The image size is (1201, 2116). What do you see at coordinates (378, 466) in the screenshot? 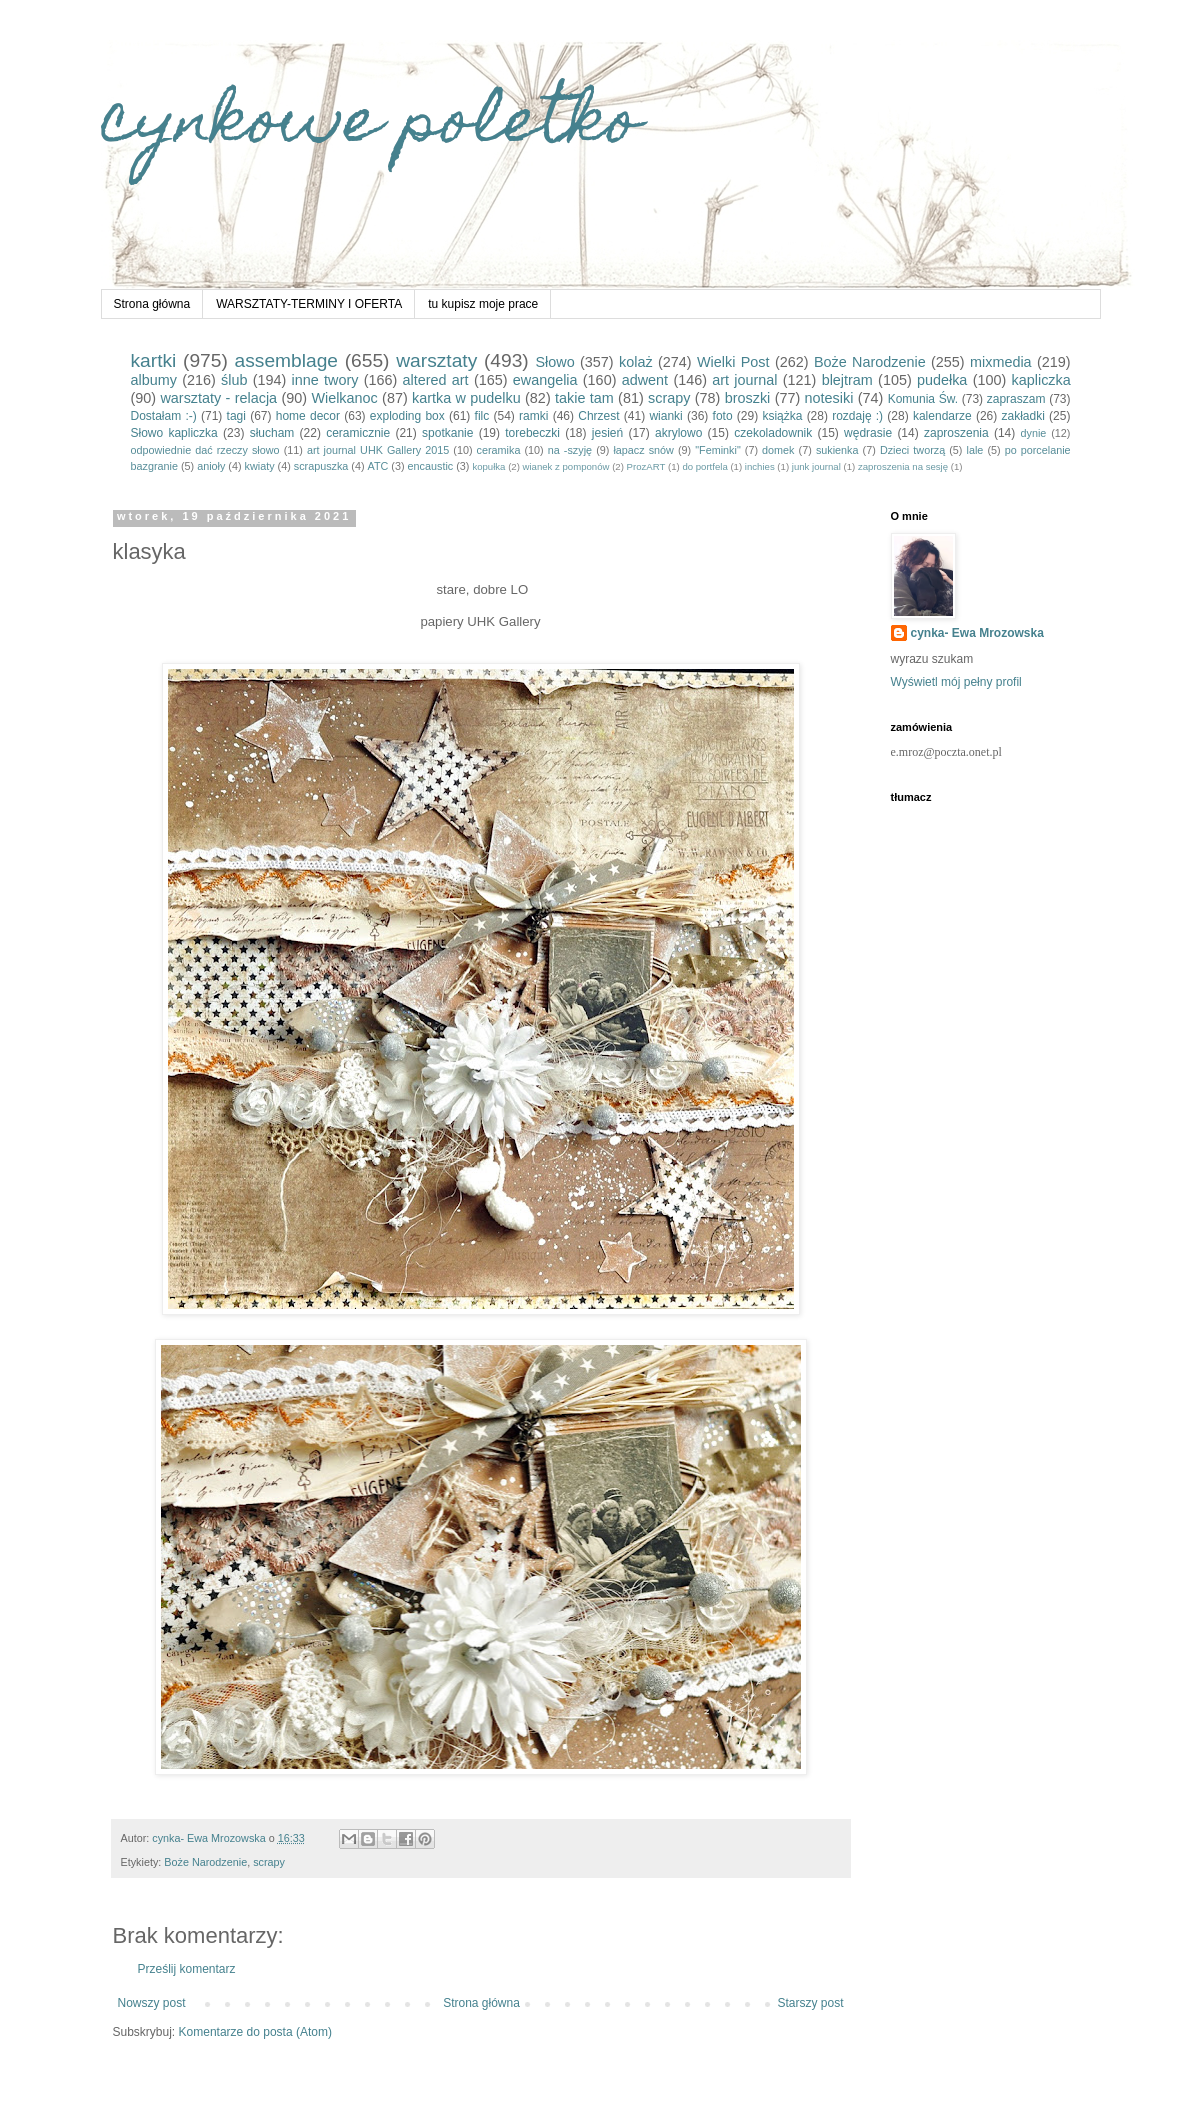
I see `ATC` at bounding box center [378, 466].